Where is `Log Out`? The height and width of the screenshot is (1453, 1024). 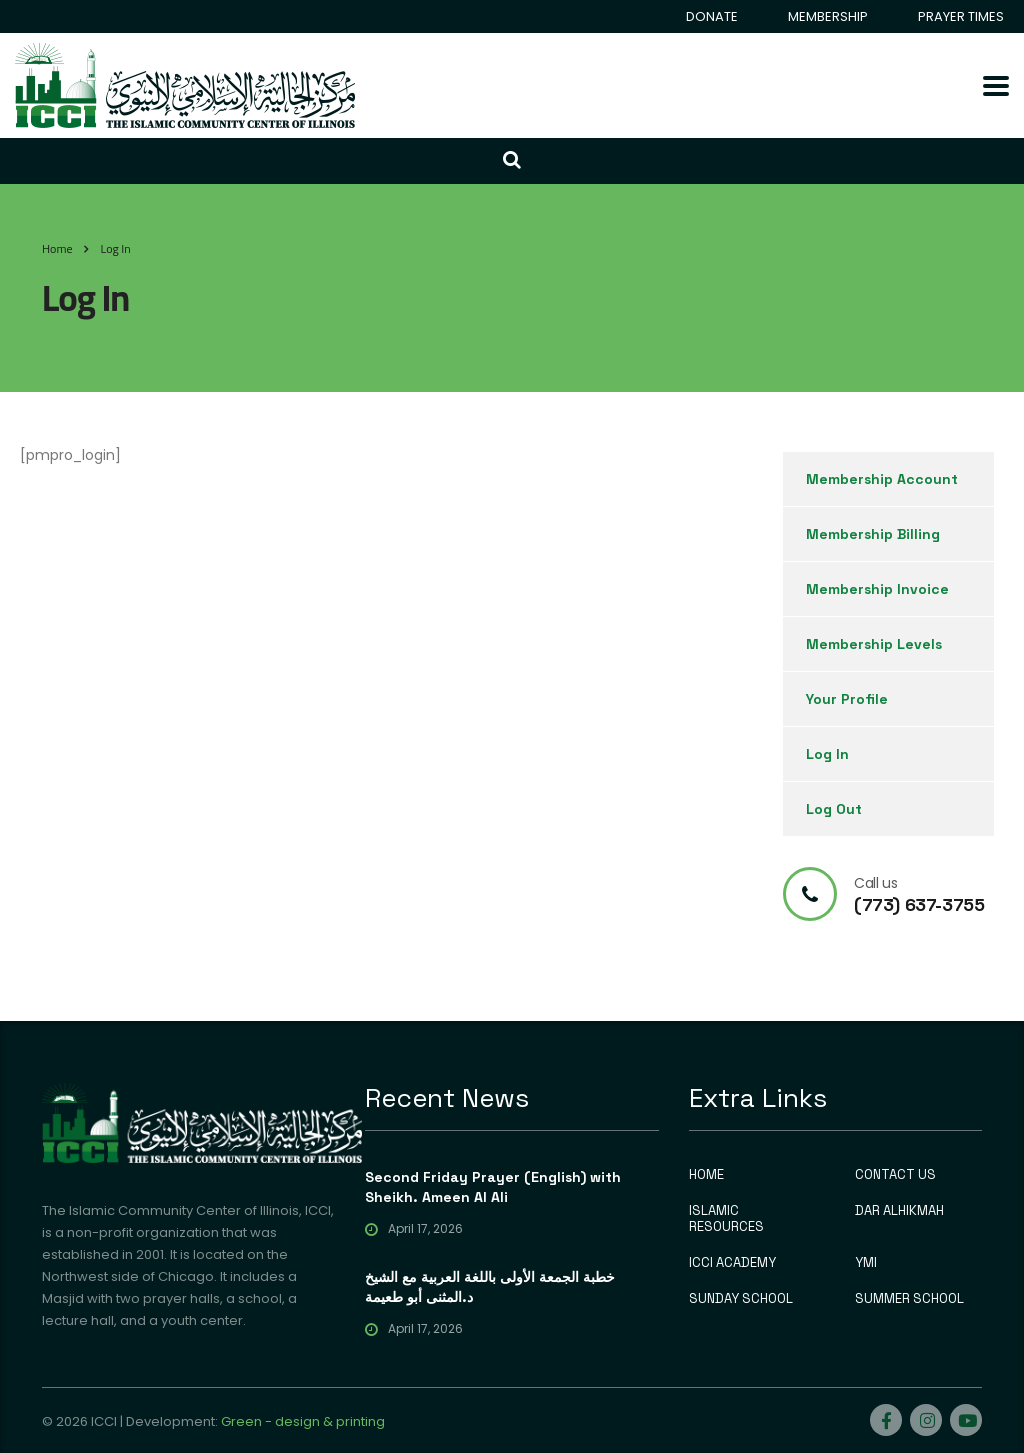 Log Out is located at coordinates (834, 809).